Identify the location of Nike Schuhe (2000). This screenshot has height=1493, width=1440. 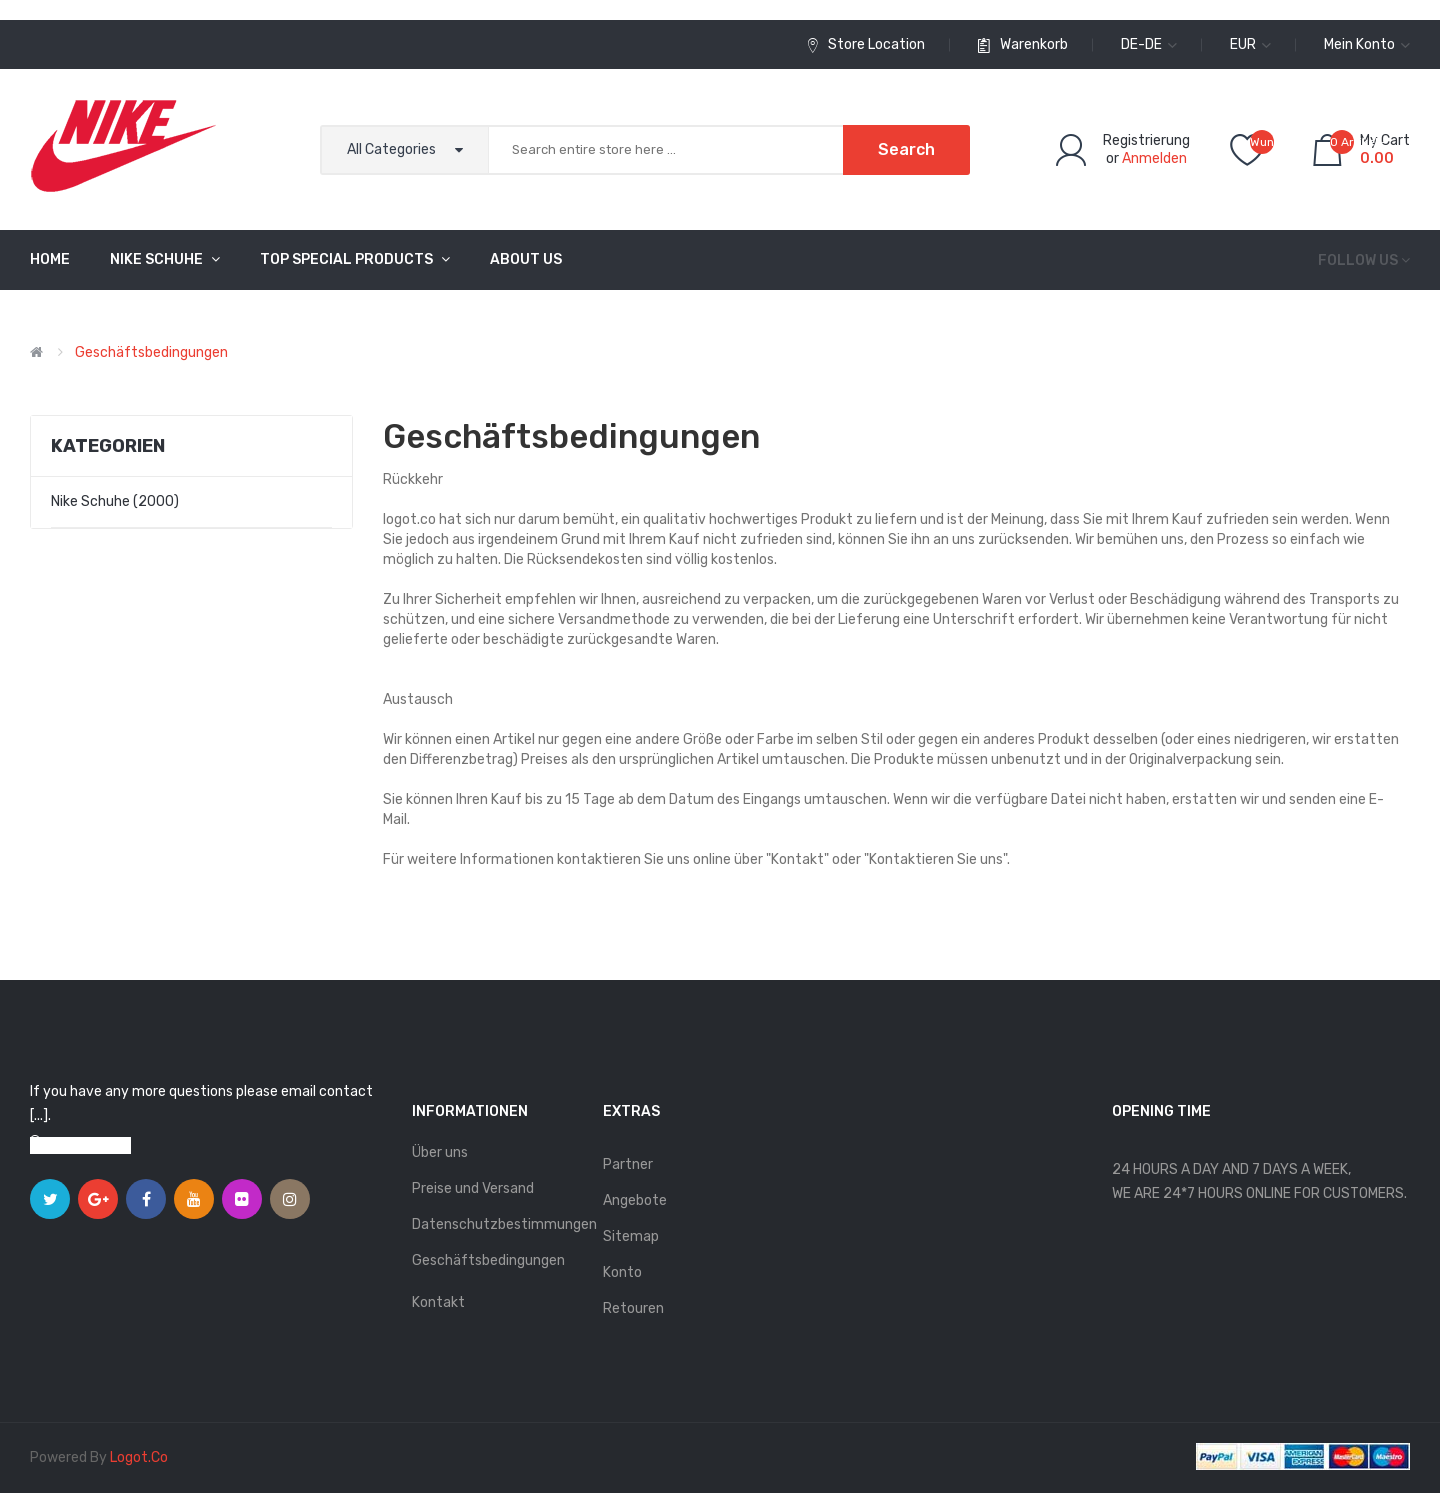
(115, 501).